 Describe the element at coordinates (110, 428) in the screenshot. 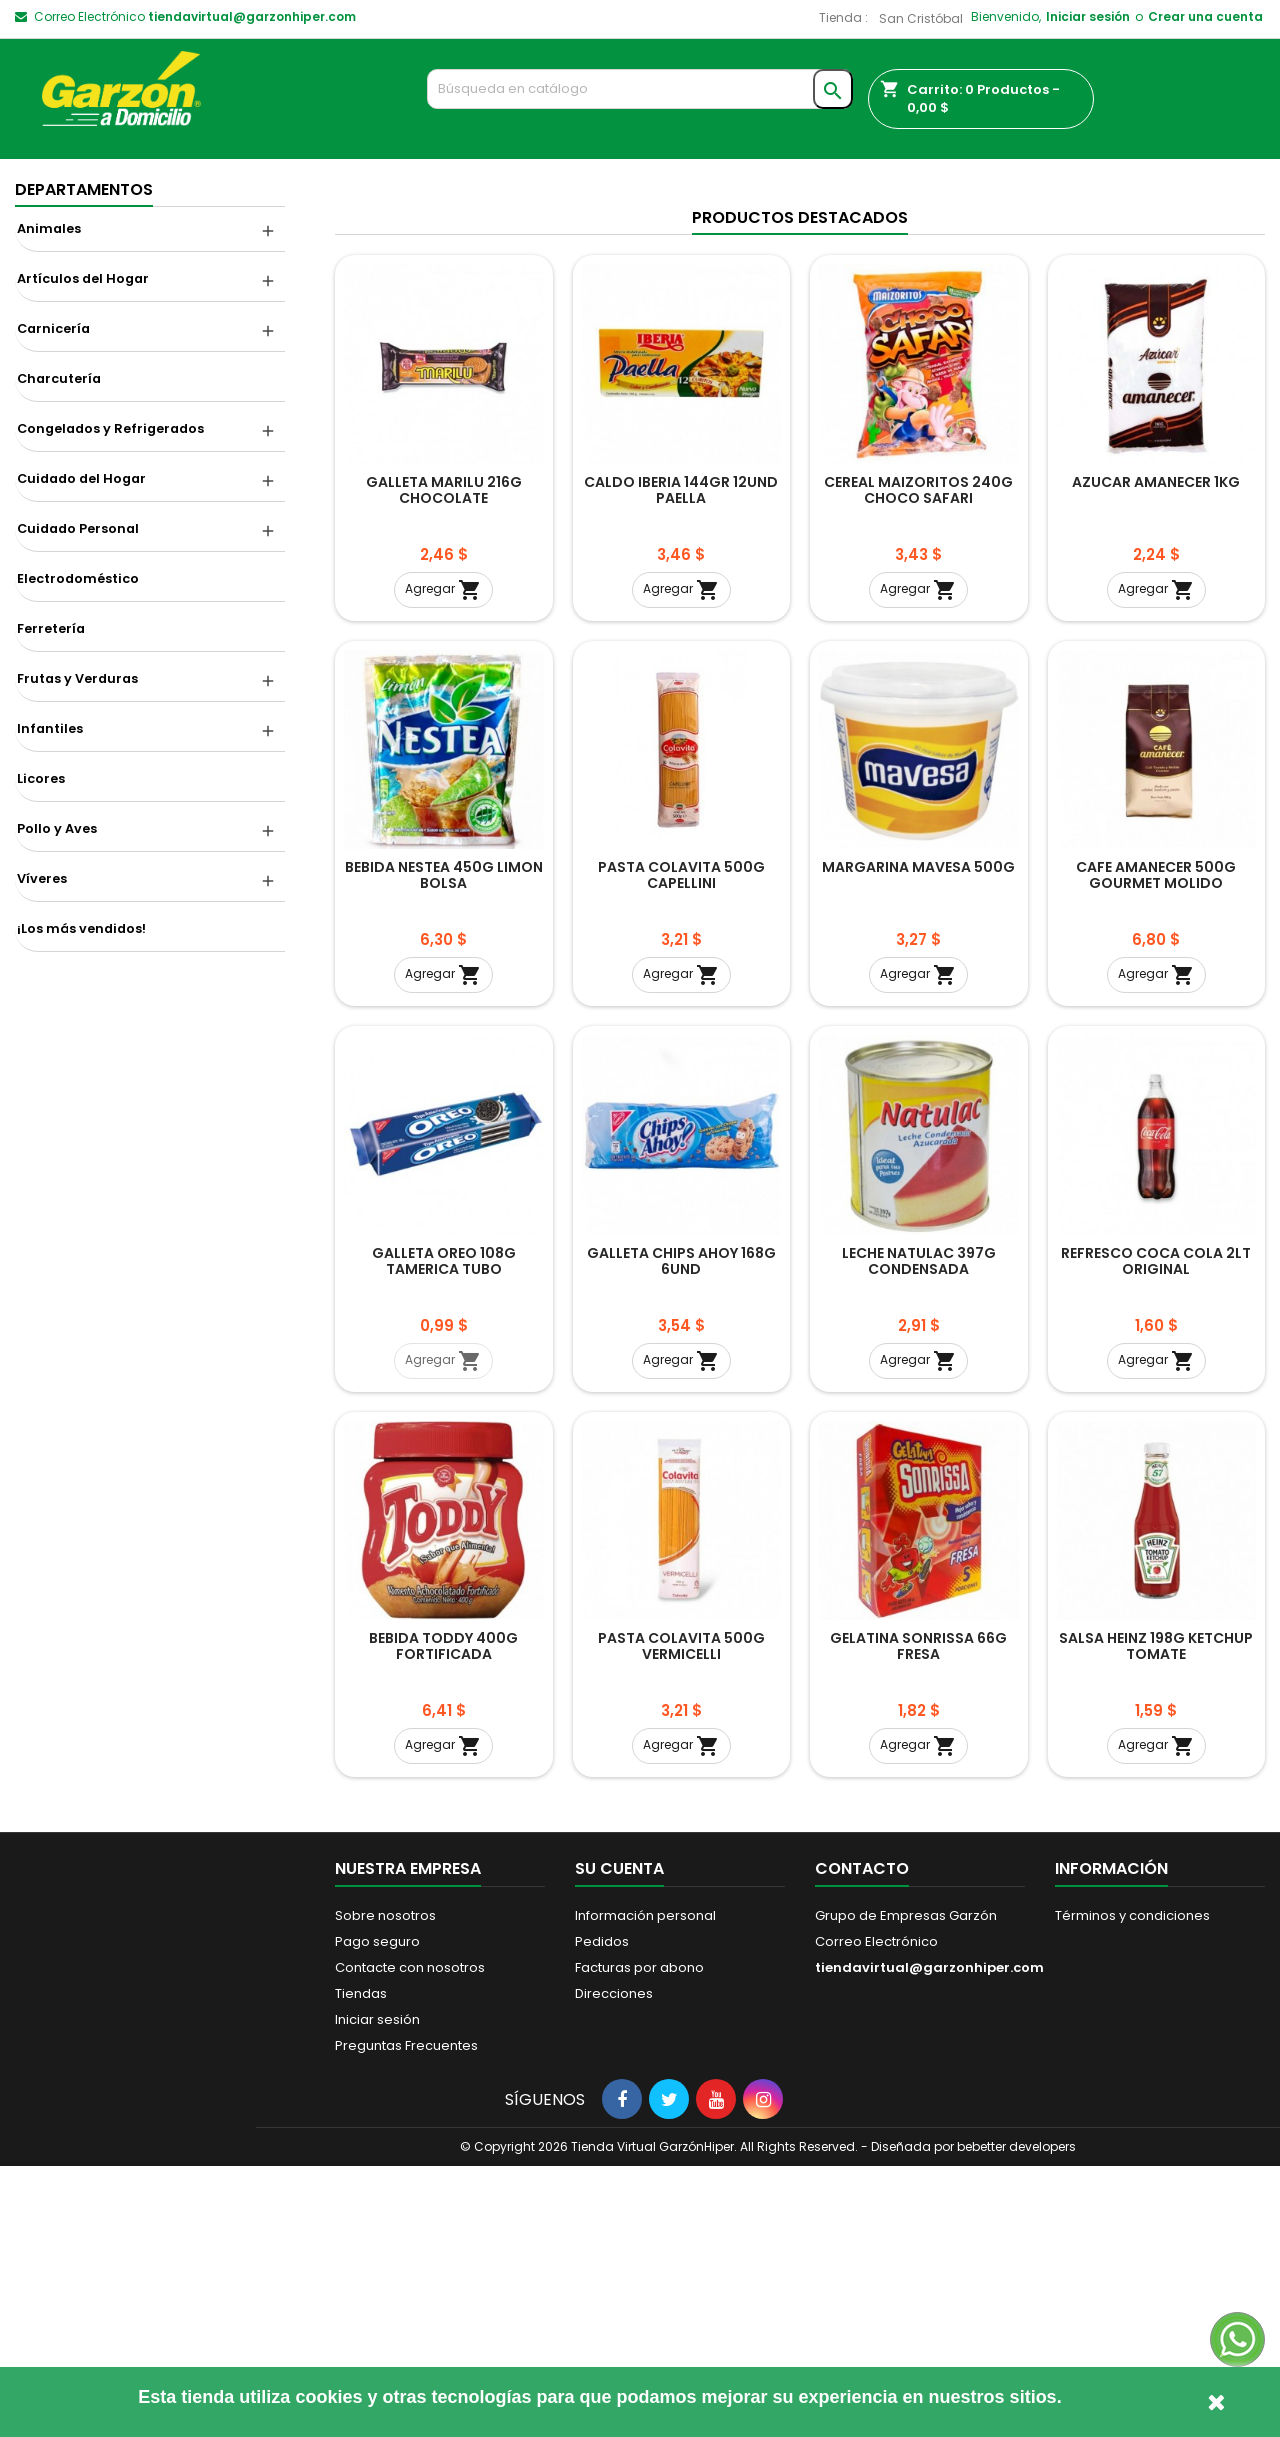

I see `Congelados y Refrigerados` at that location.